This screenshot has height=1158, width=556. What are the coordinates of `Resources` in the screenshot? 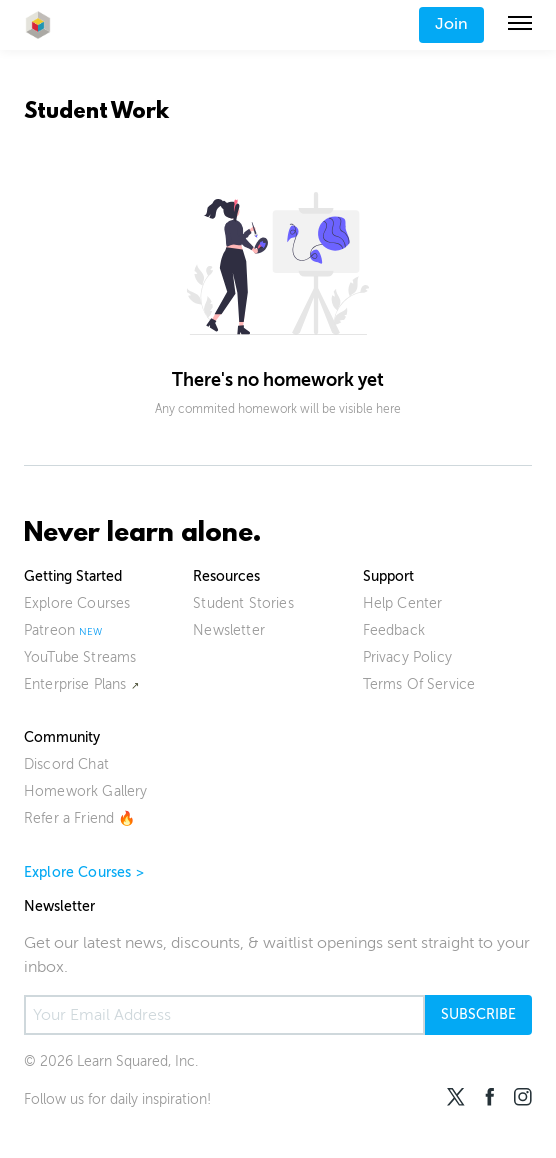 It's located at (226, 576).